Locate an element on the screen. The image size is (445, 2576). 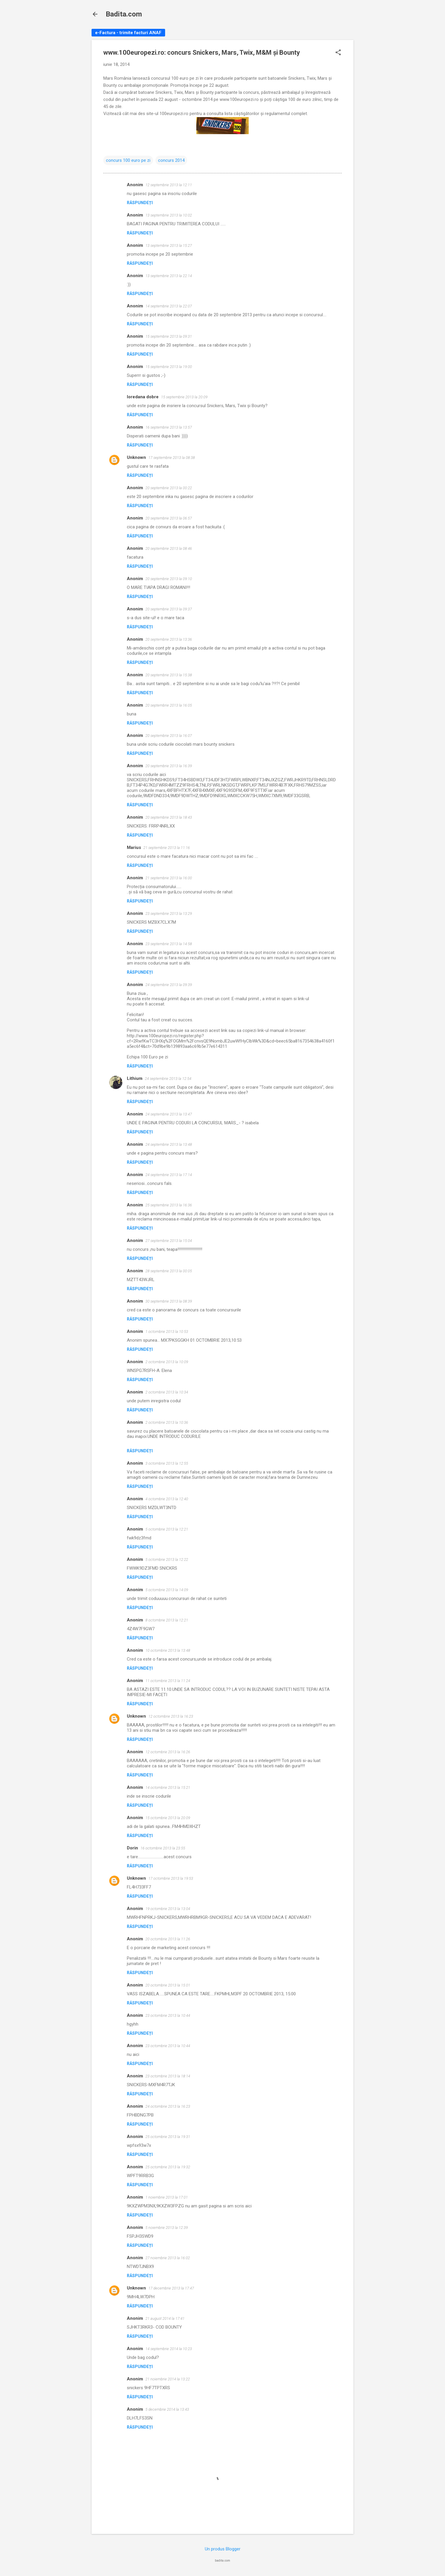
23 octombrie 2013 la 18:14 is located at coordinates (167, 2076).